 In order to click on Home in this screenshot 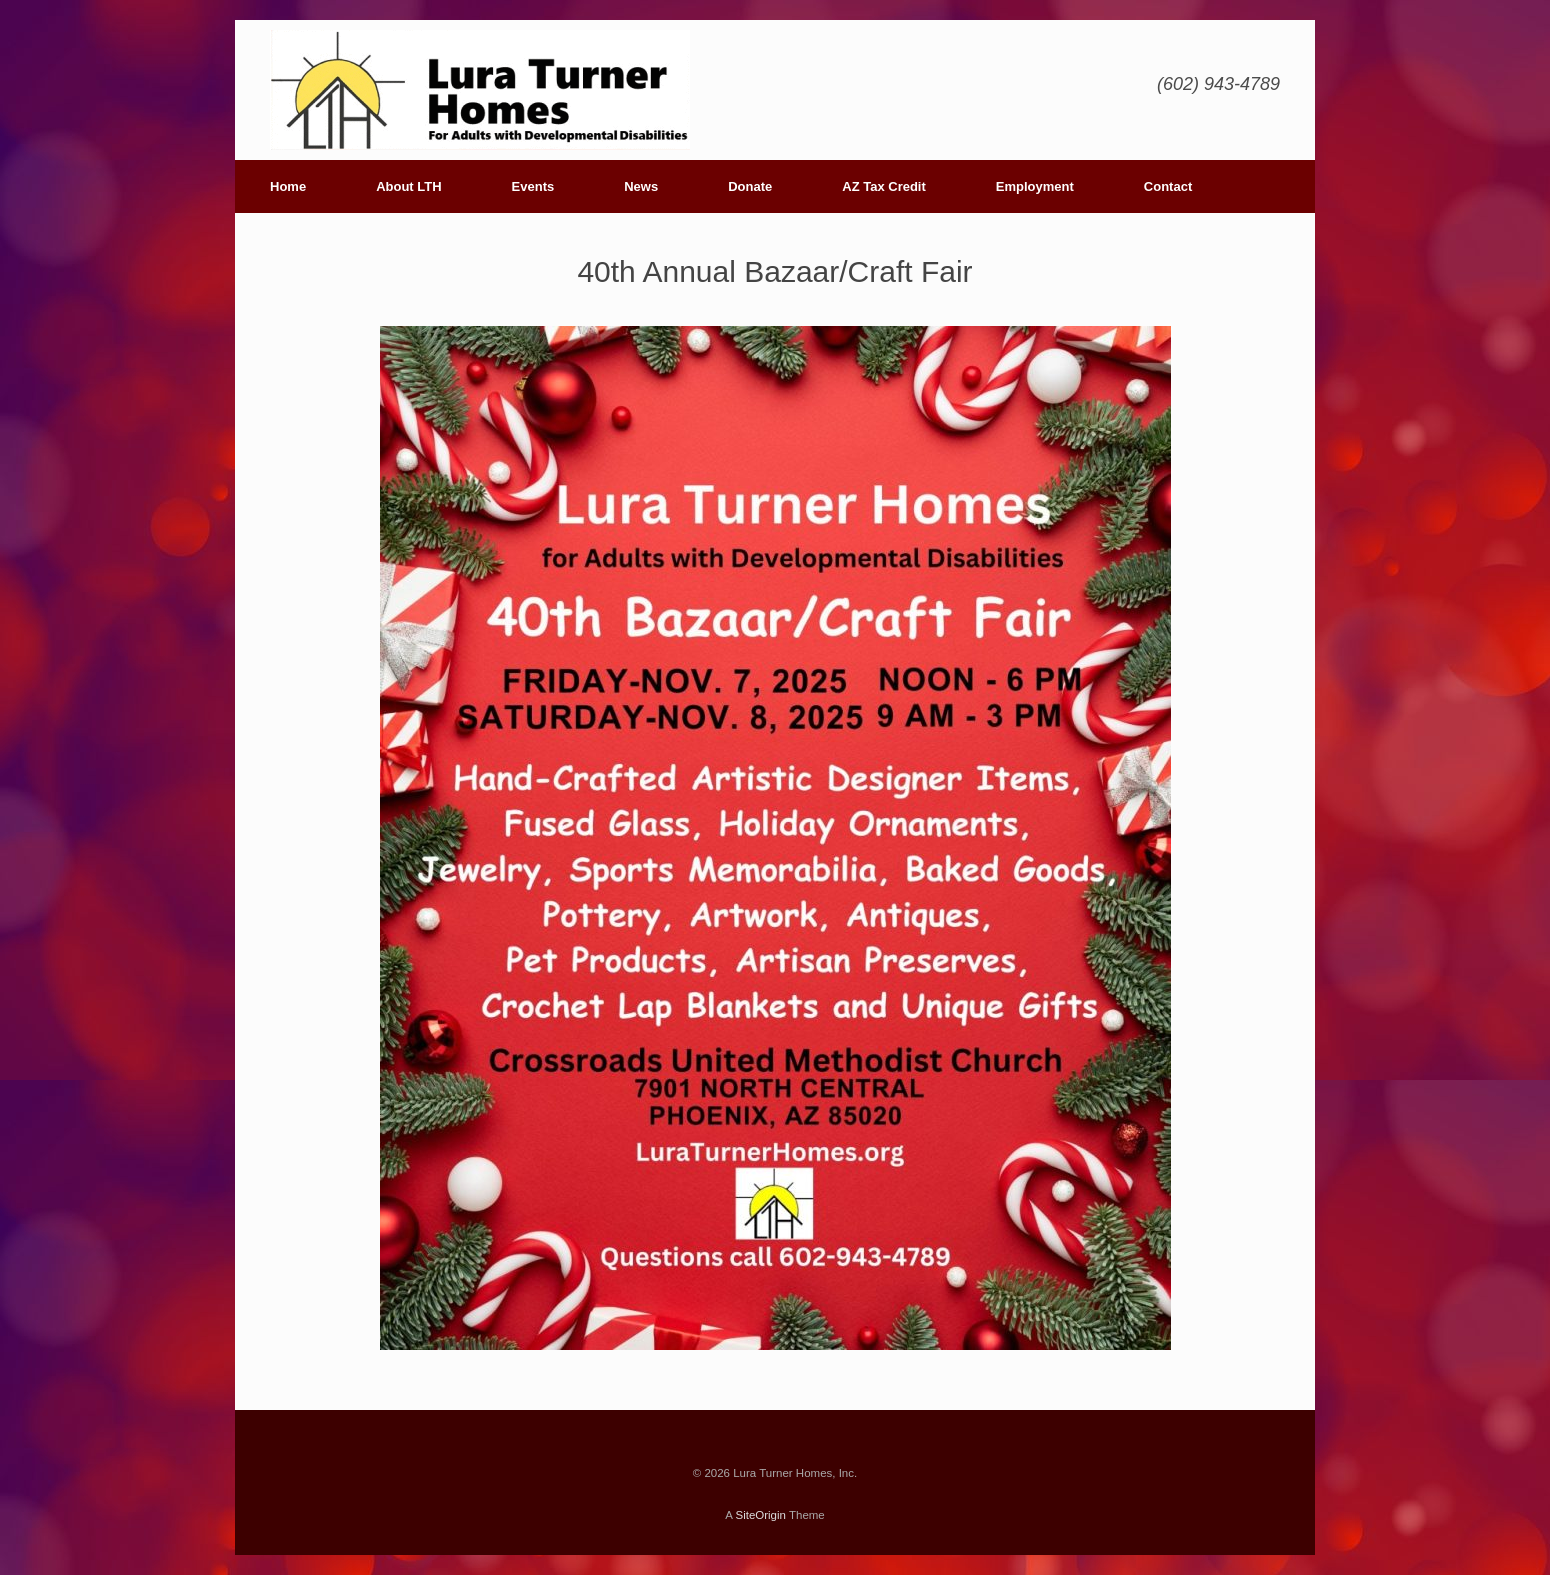, I will do `click(288, 186)`.